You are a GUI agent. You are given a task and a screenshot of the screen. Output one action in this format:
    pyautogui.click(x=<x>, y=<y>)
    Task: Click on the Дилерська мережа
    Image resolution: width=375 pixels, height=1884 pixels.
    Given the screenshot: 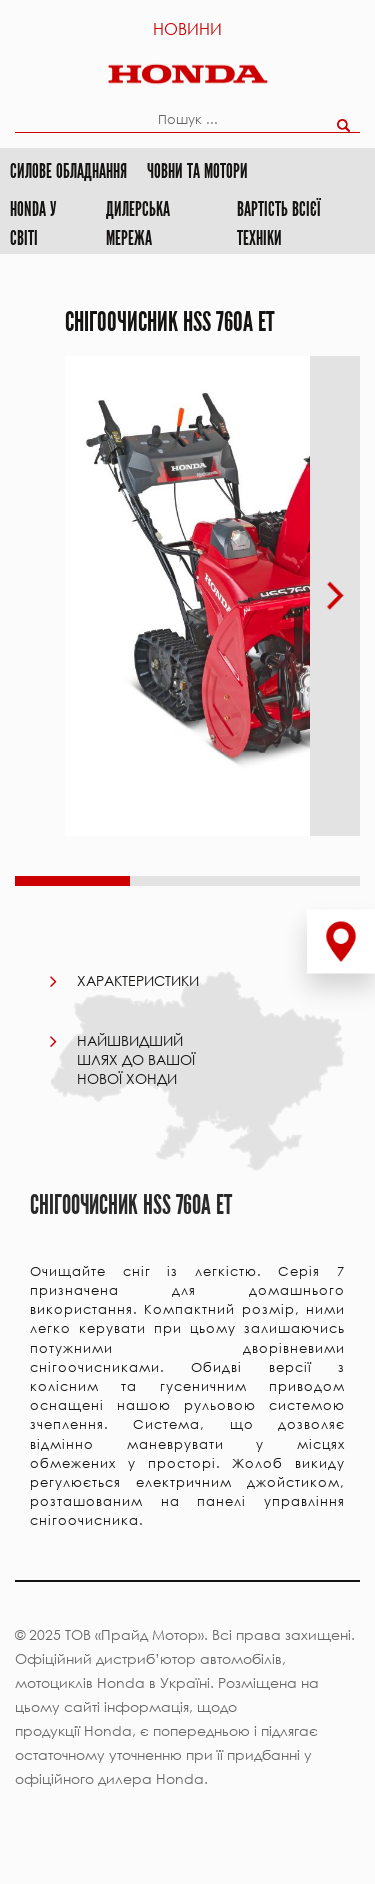 What is the action you would take?
    pyautogui.click(x=138, y=224)
    